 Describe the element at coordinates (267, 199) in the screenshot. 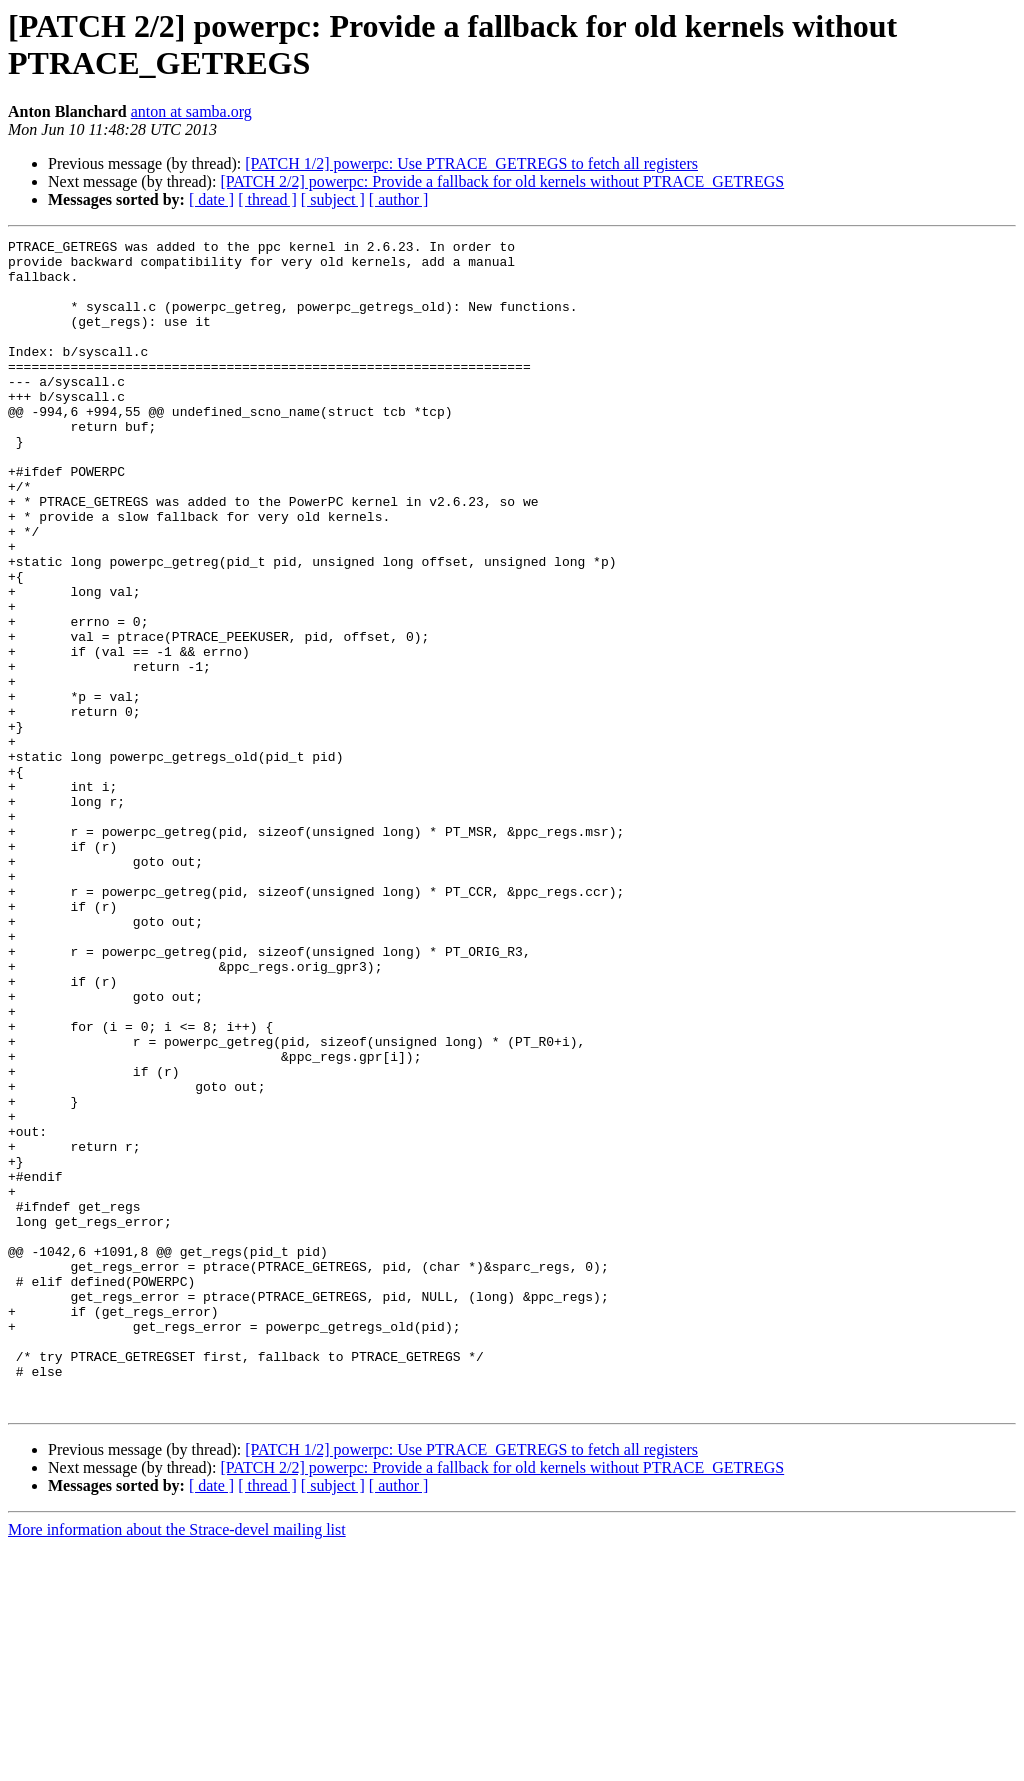

I see `[ thread ]` at that location.